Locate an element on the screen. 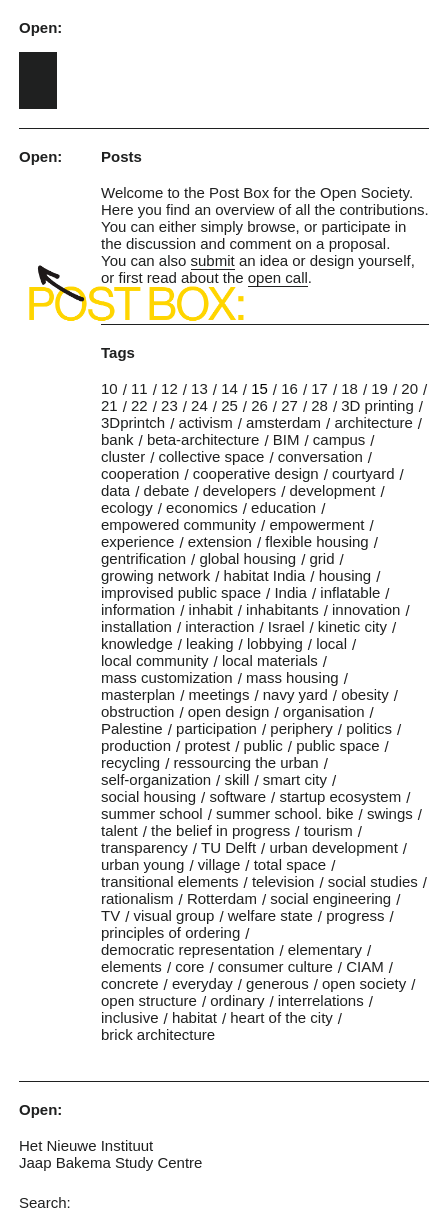 The height and width of the screenshot is (1218, 448). social engineering is located at coordinates (330, 898).